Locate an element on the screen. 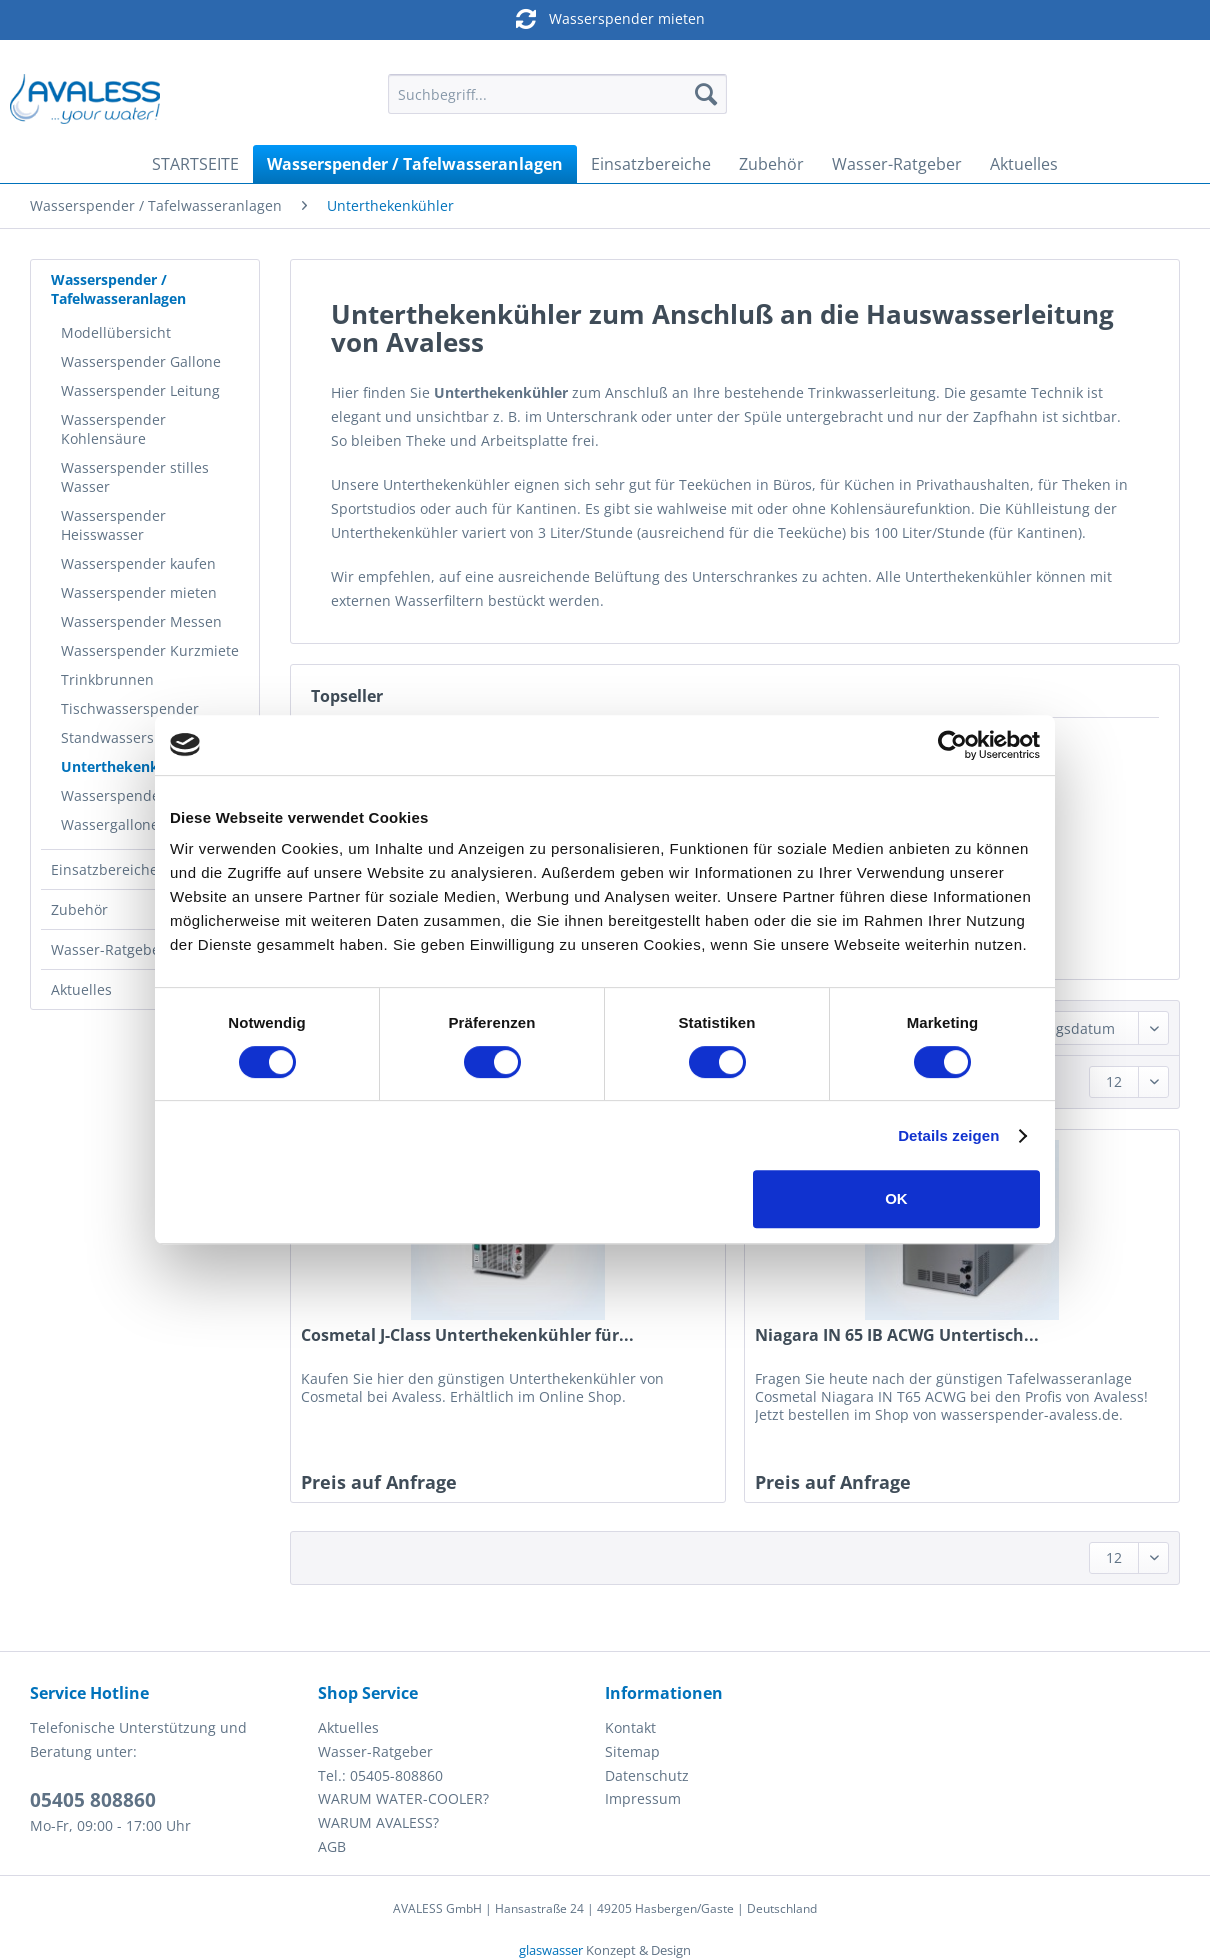 This screenshot has height=1959, width=1210. Wasserspender stilles Wasser is located at coordinates (135, 477).